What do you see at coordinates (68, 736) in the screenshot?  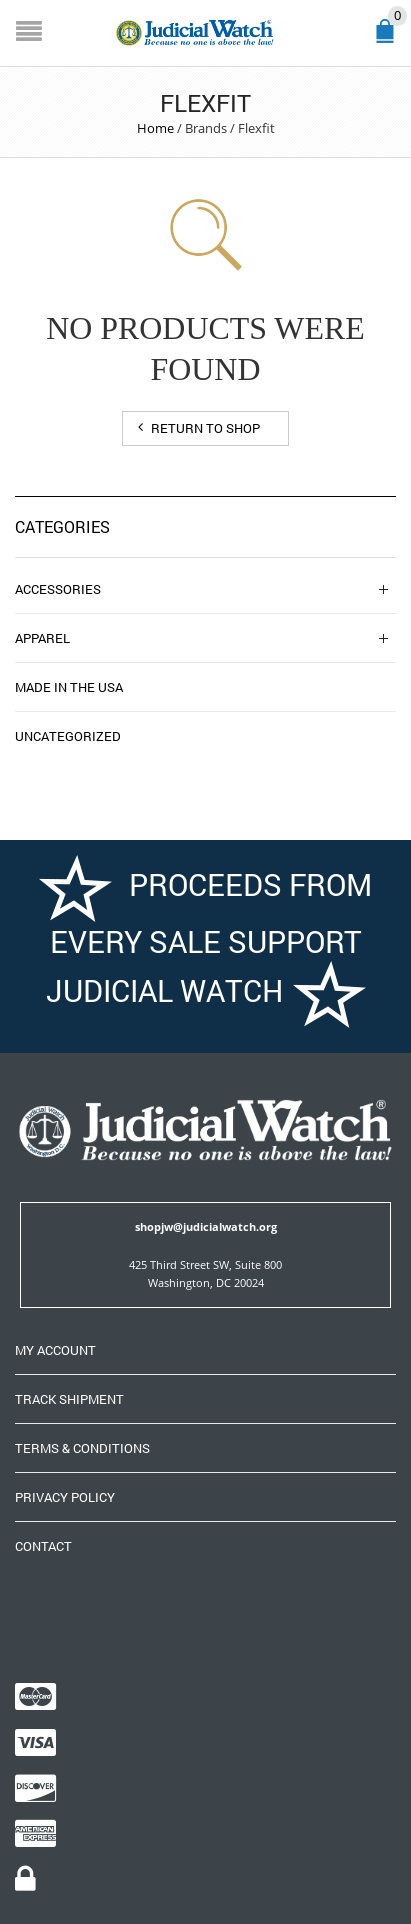 I see `Uncategorized` at bounding box center [68, 736].